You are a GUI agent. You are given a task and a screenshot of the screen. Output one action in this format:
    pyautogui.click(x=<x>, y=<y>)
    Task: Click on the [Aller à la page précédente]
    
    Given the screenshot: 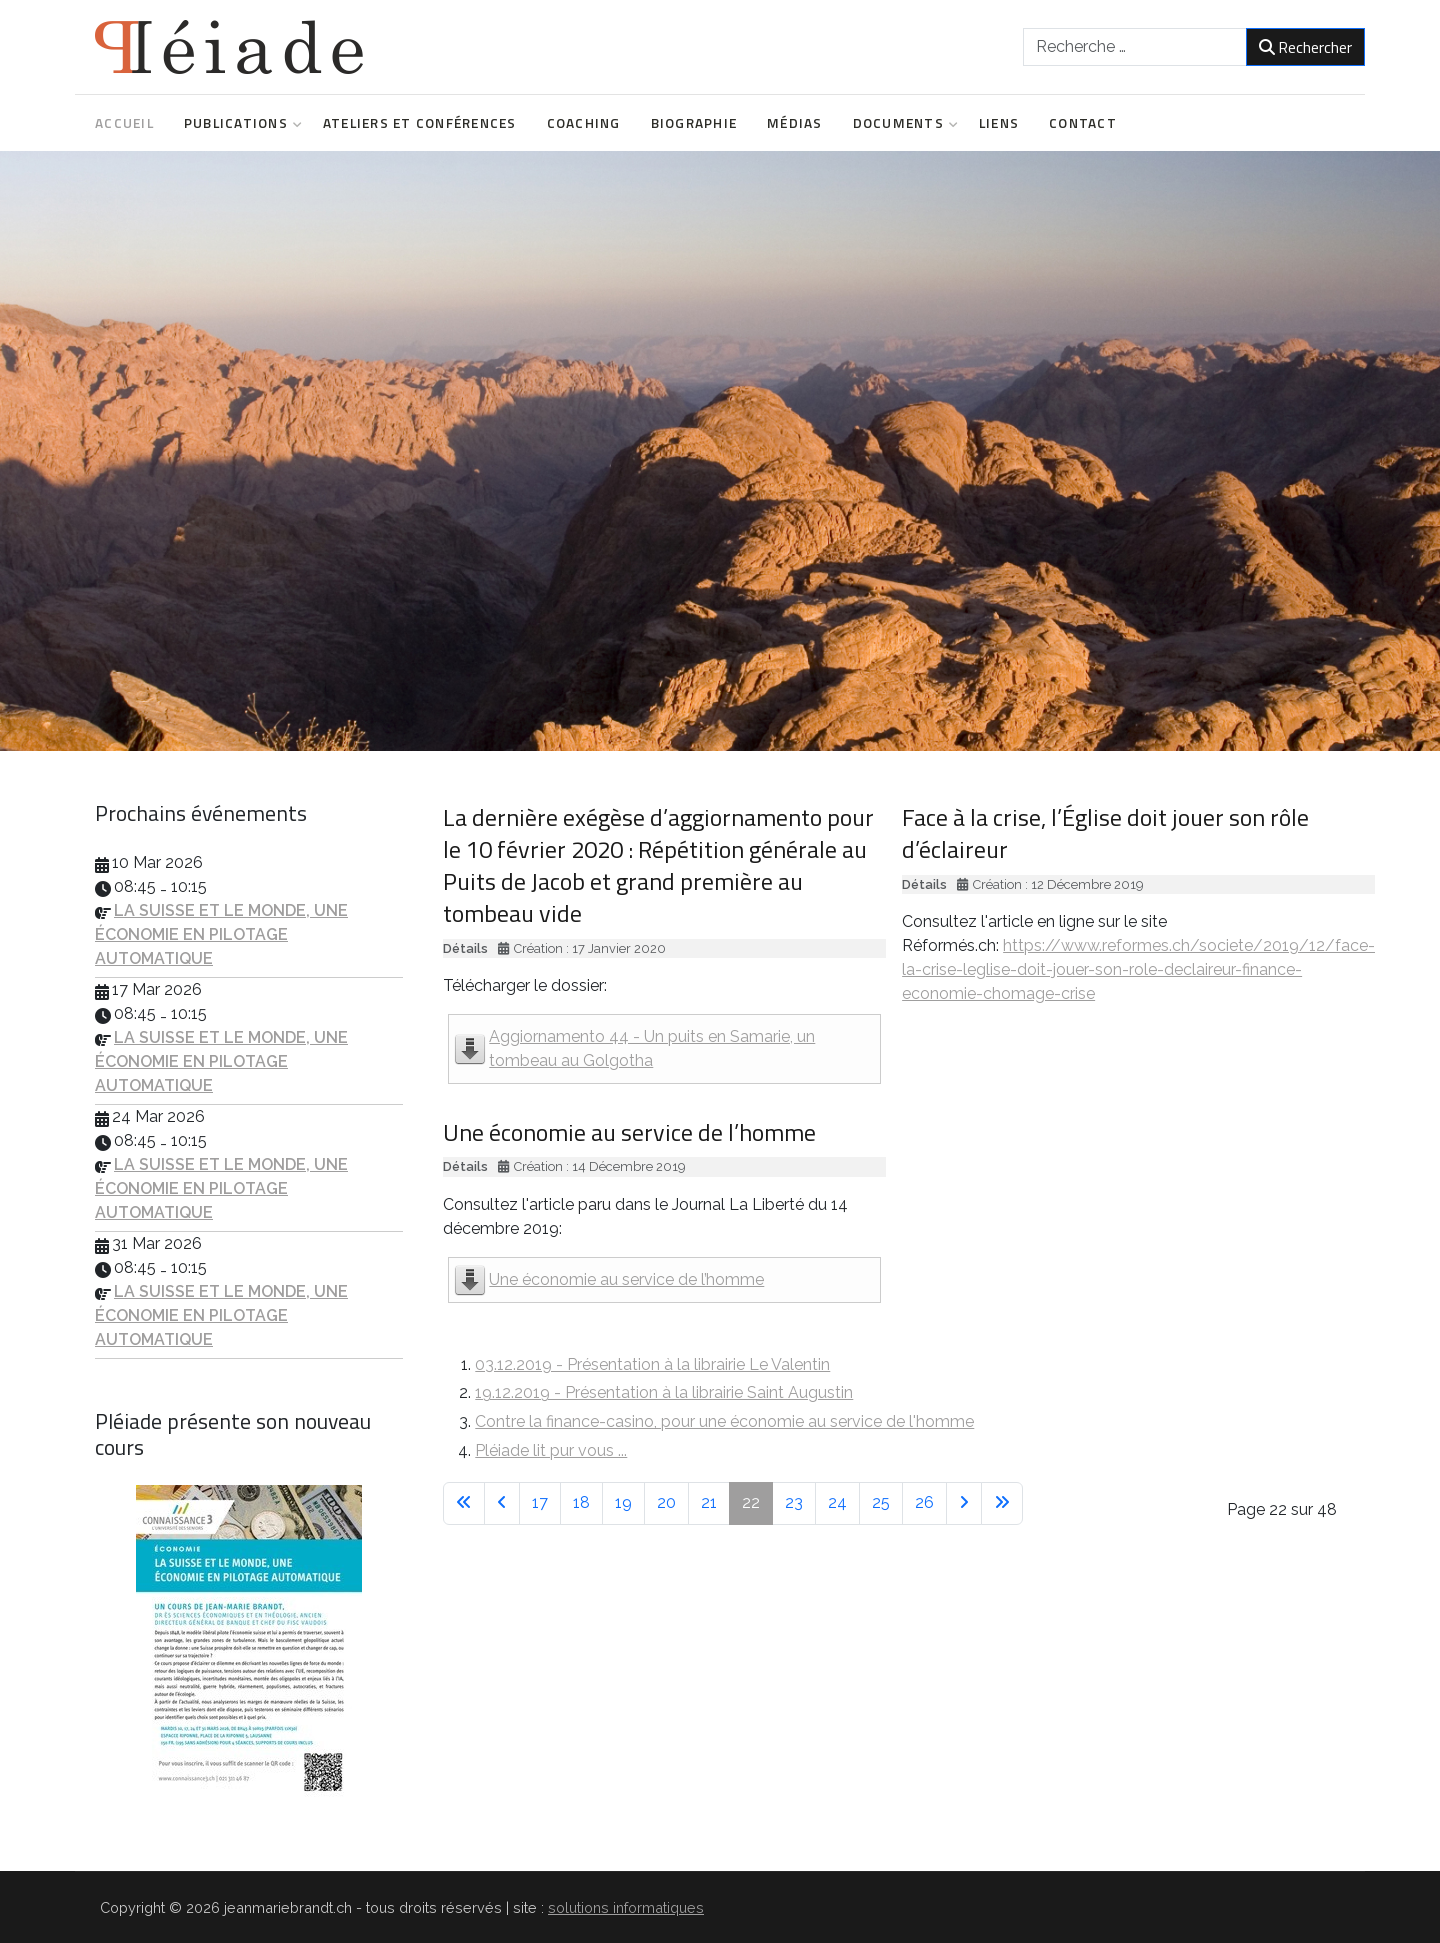 What is the action you would take?
    pyautogui.click(x=502, y=1503)
    